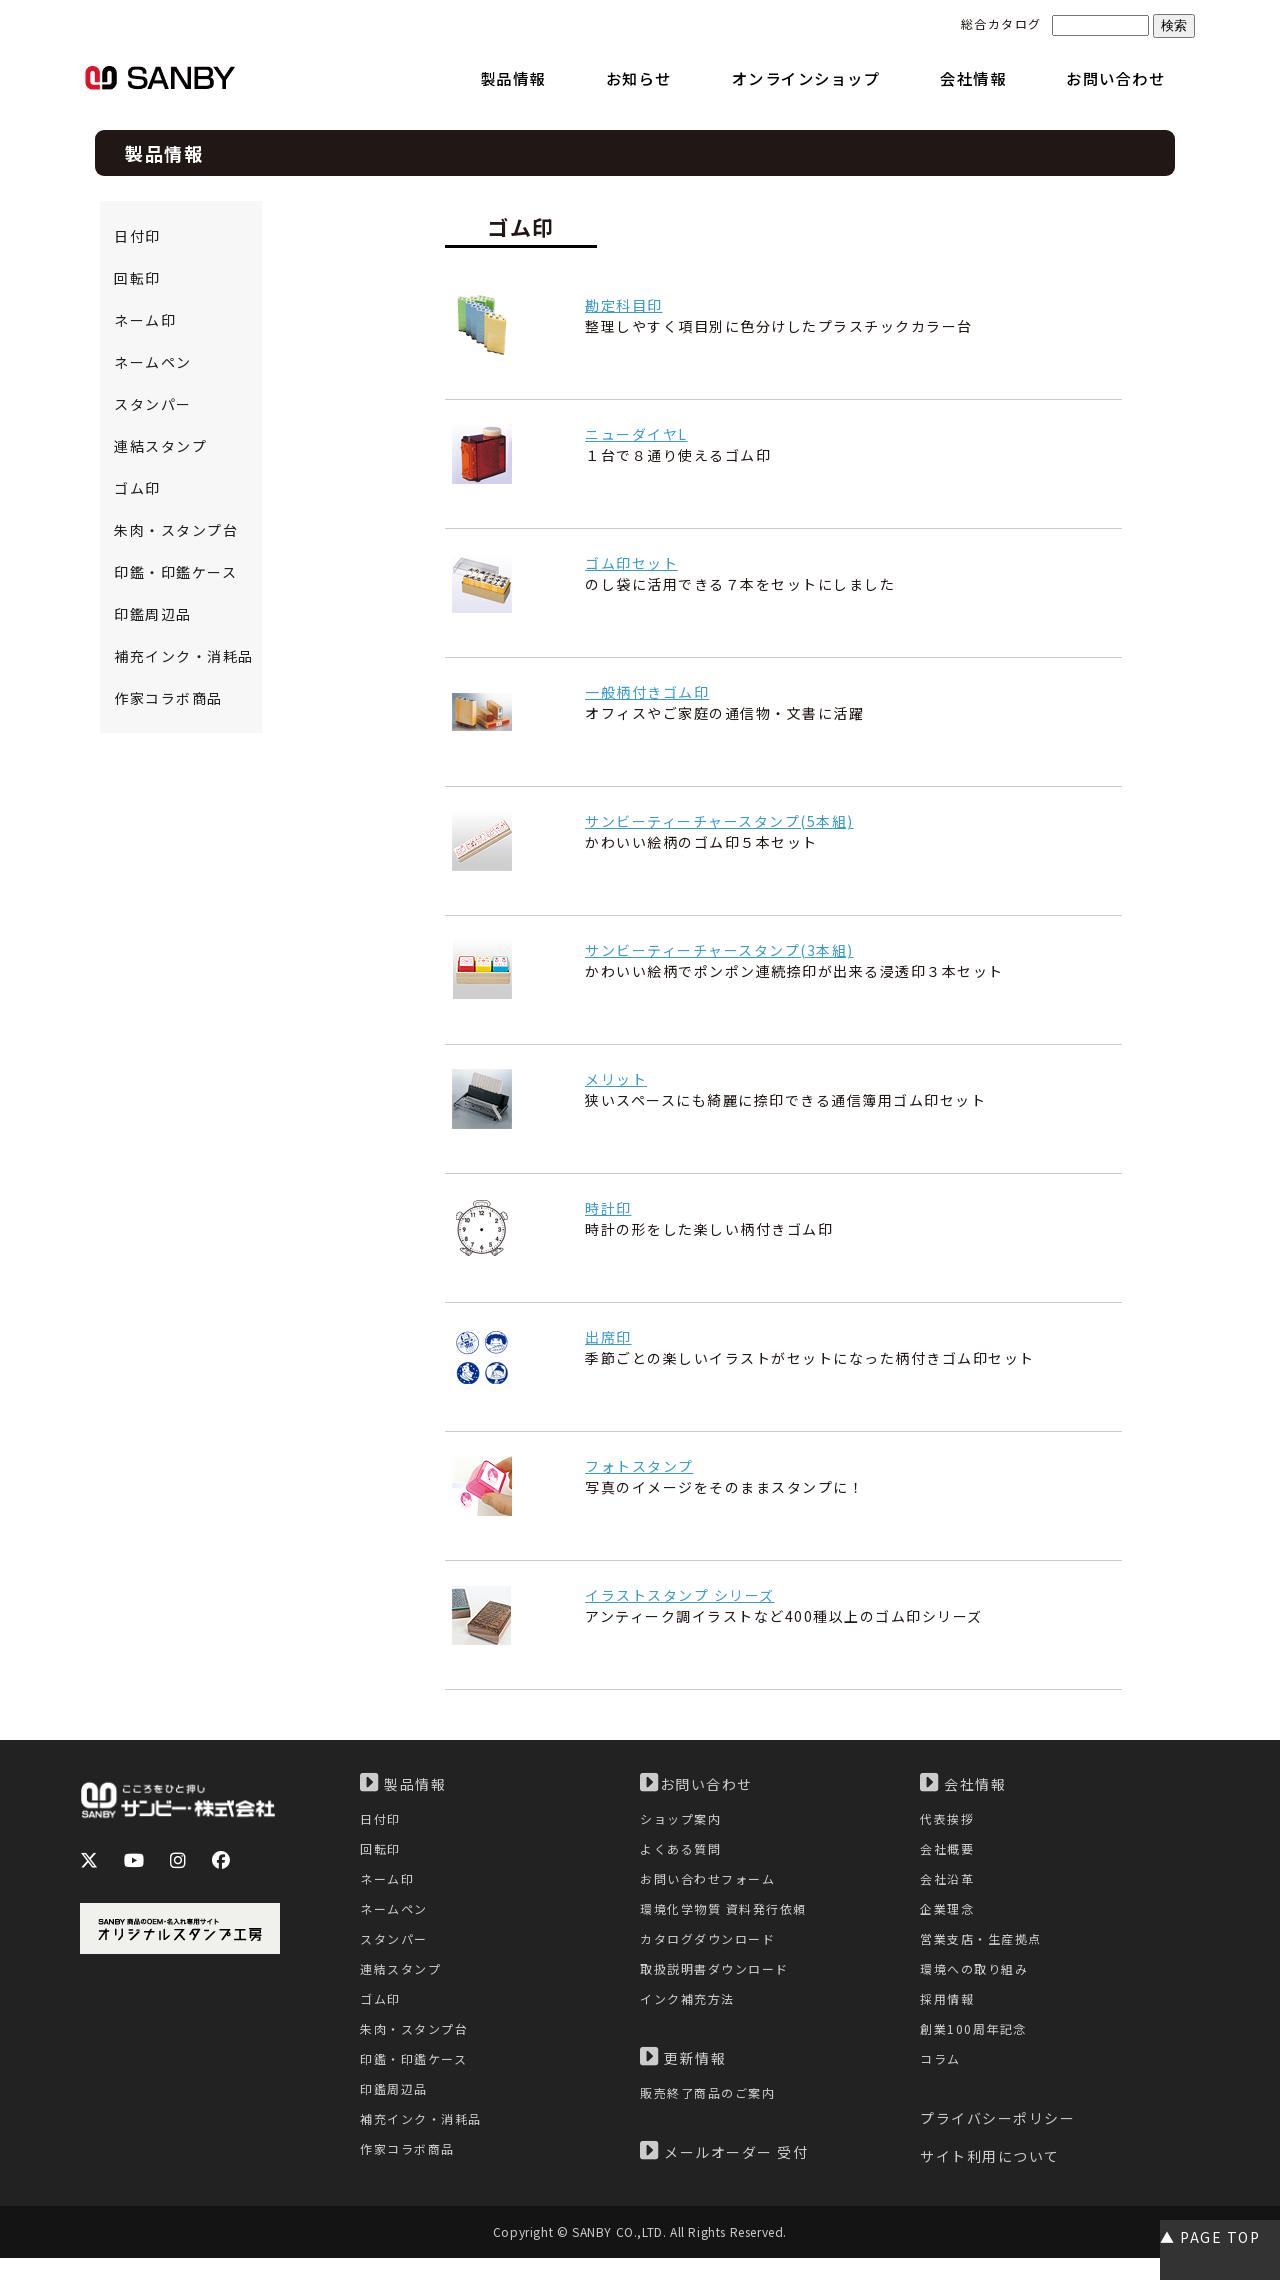  Describe the element at coordinates (997, 2141) in the screenshot. I see `プライバシーポリシー` at that location.